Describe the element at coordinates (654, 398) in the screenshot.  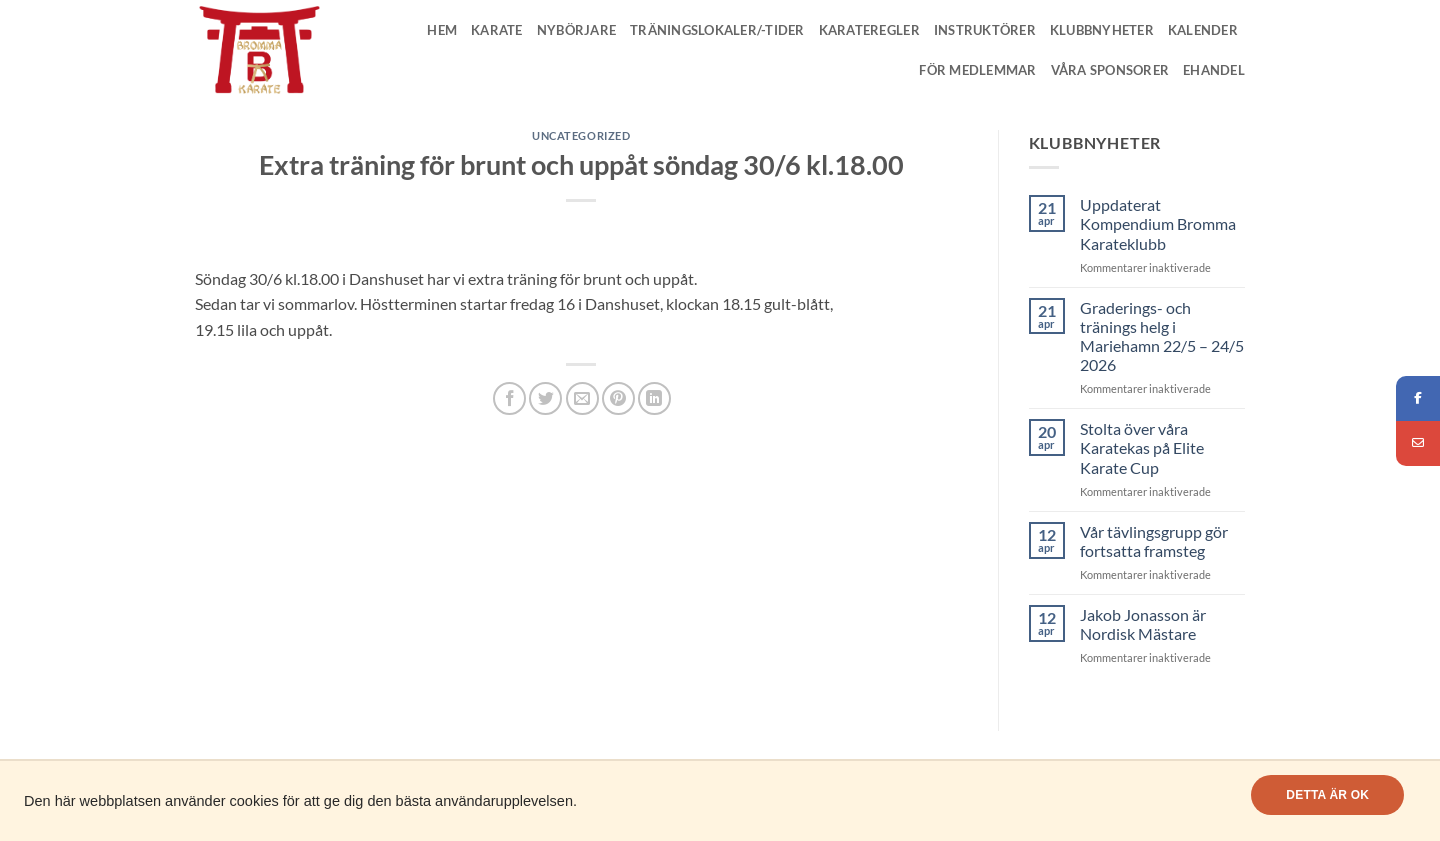
I see `[Share on LinkedIn]` at that location.